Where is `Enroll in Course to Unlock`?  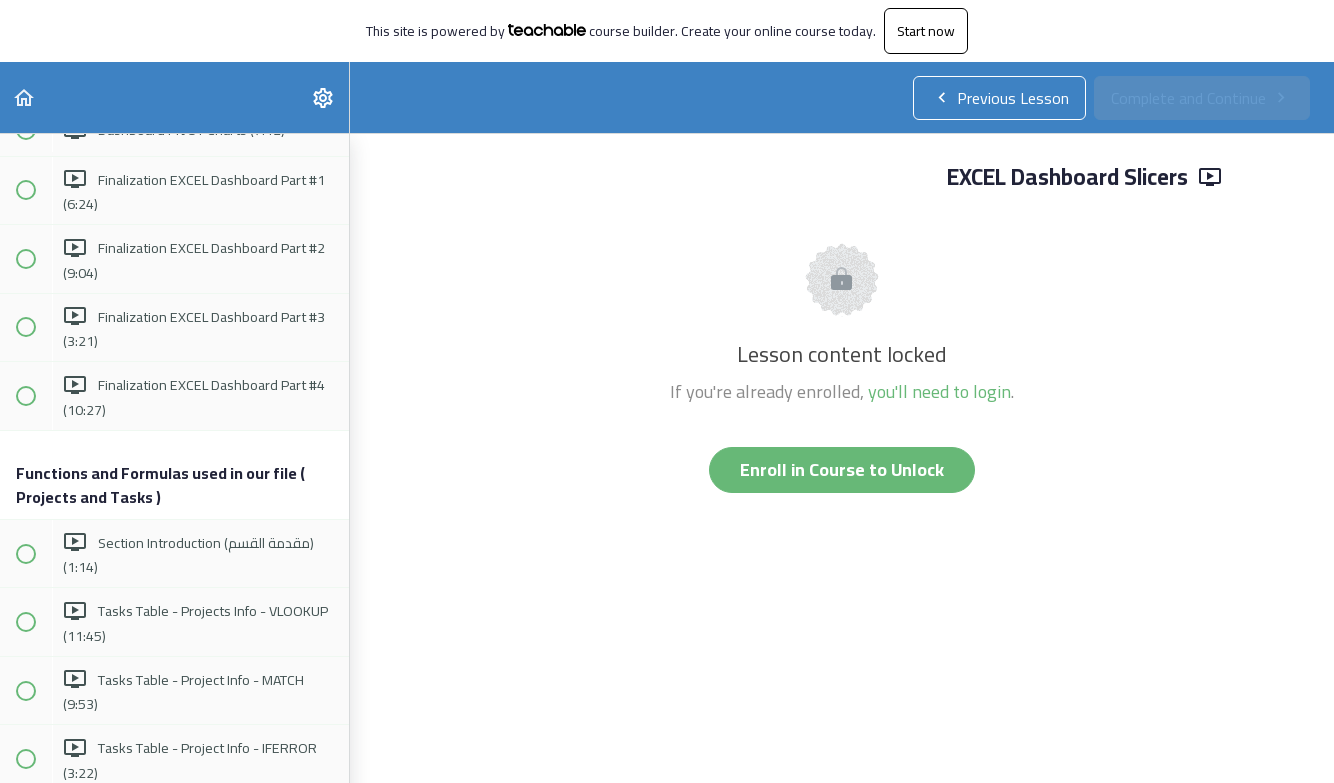 Enroll in Course to Unlock is located at coordinates (842, 469).